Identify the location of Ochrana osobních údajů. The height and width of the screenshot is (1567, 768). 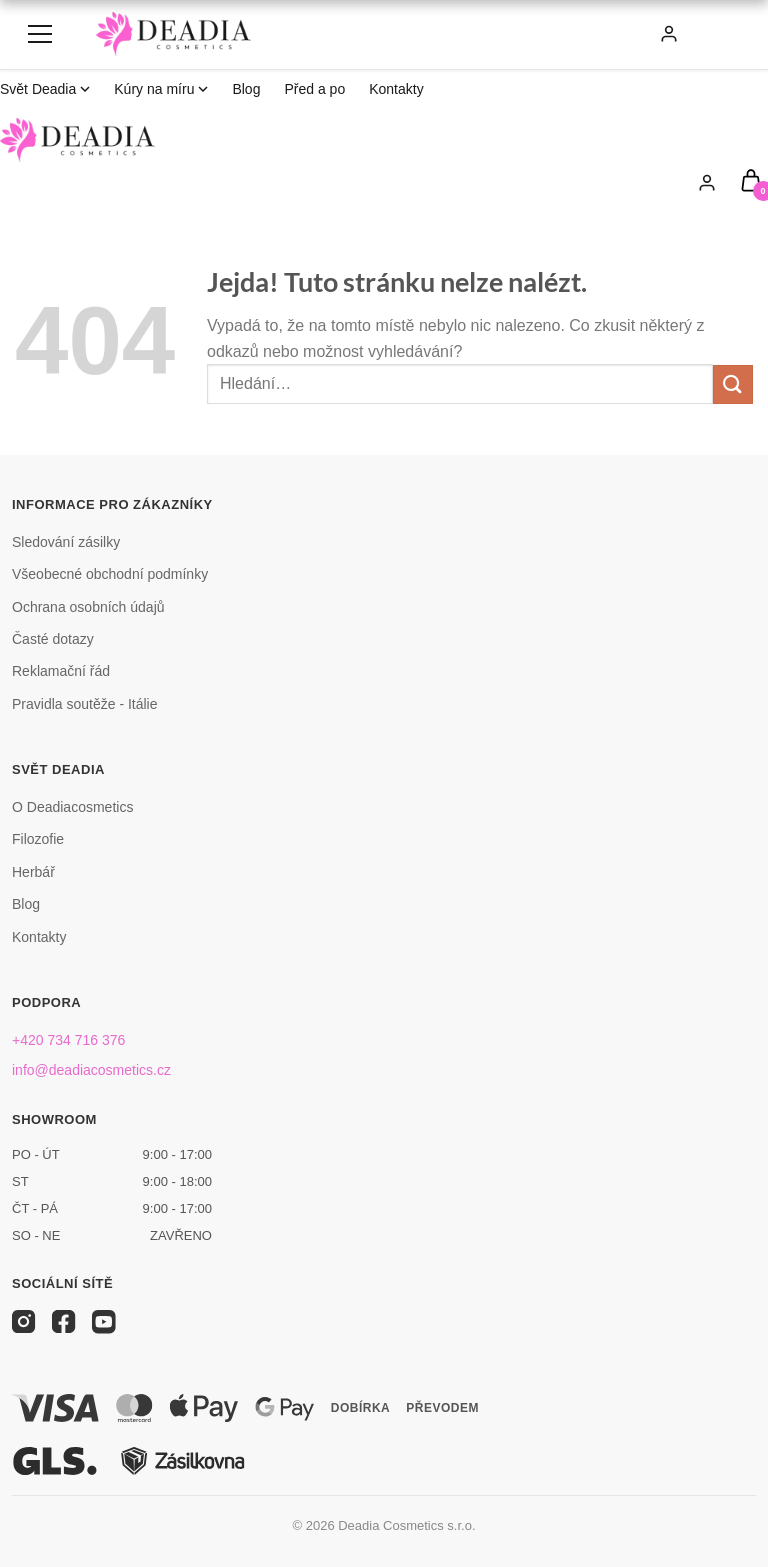
(88, 607).